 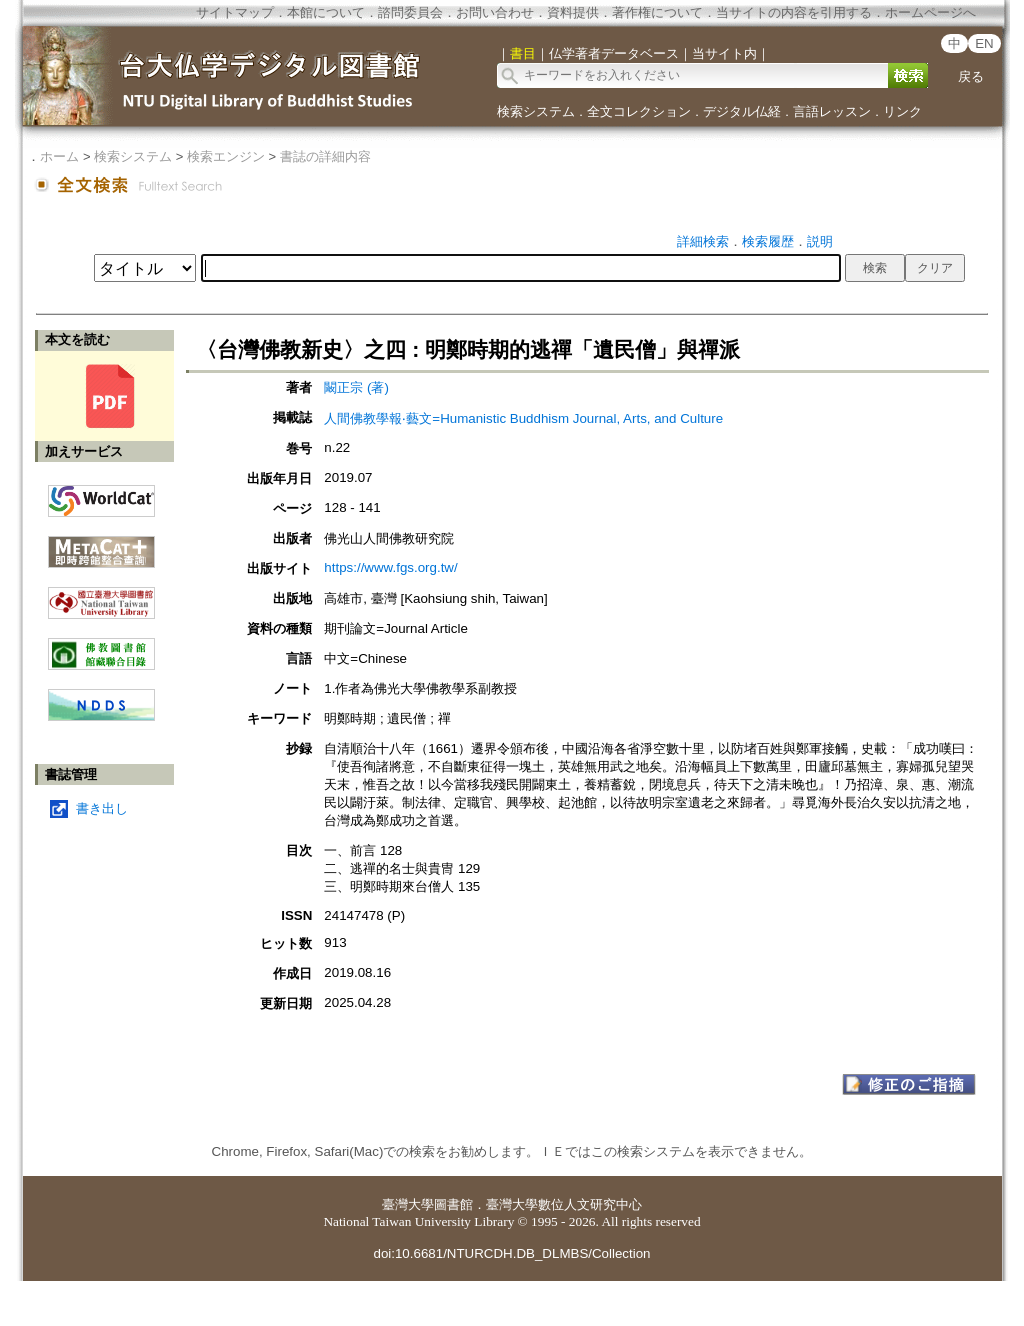 What do you see at coordinates (390, 567) in the screenshot?
I see `https://www.fgs.org.tw/` at bounding box center [390, 567].